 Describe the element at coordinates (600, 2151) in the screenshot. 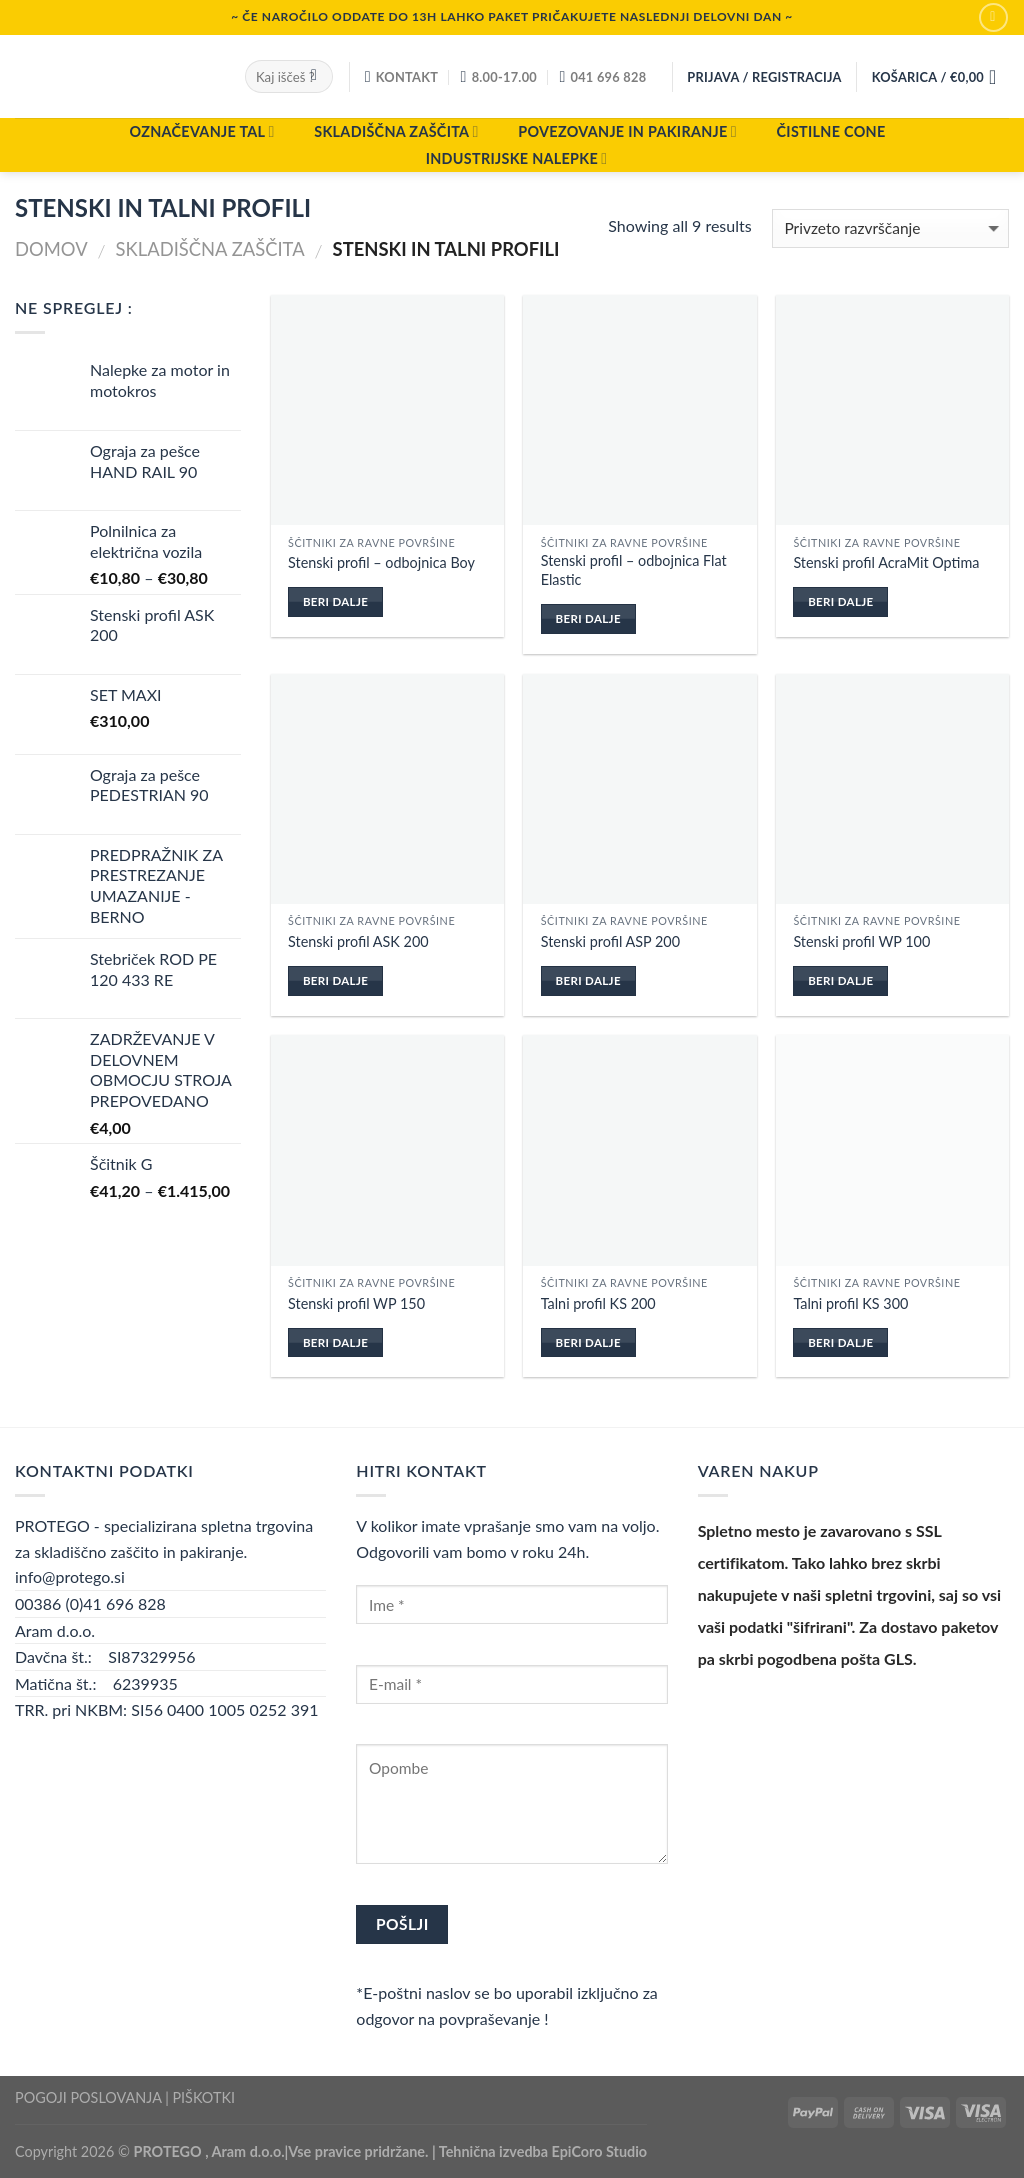

I see `EpiCoro Studio` at that location.